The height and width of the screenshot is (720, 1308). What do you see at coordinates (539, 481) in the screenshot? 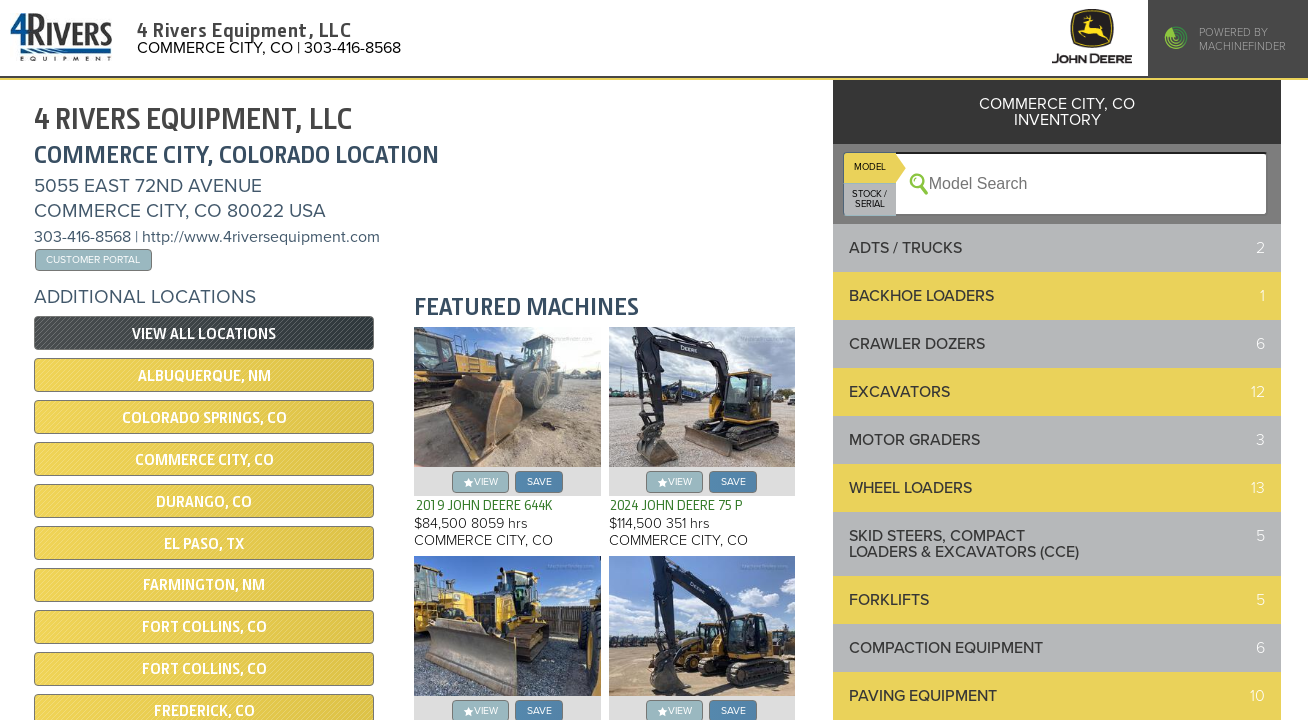
I see `save` at bounding box center [539, 481].